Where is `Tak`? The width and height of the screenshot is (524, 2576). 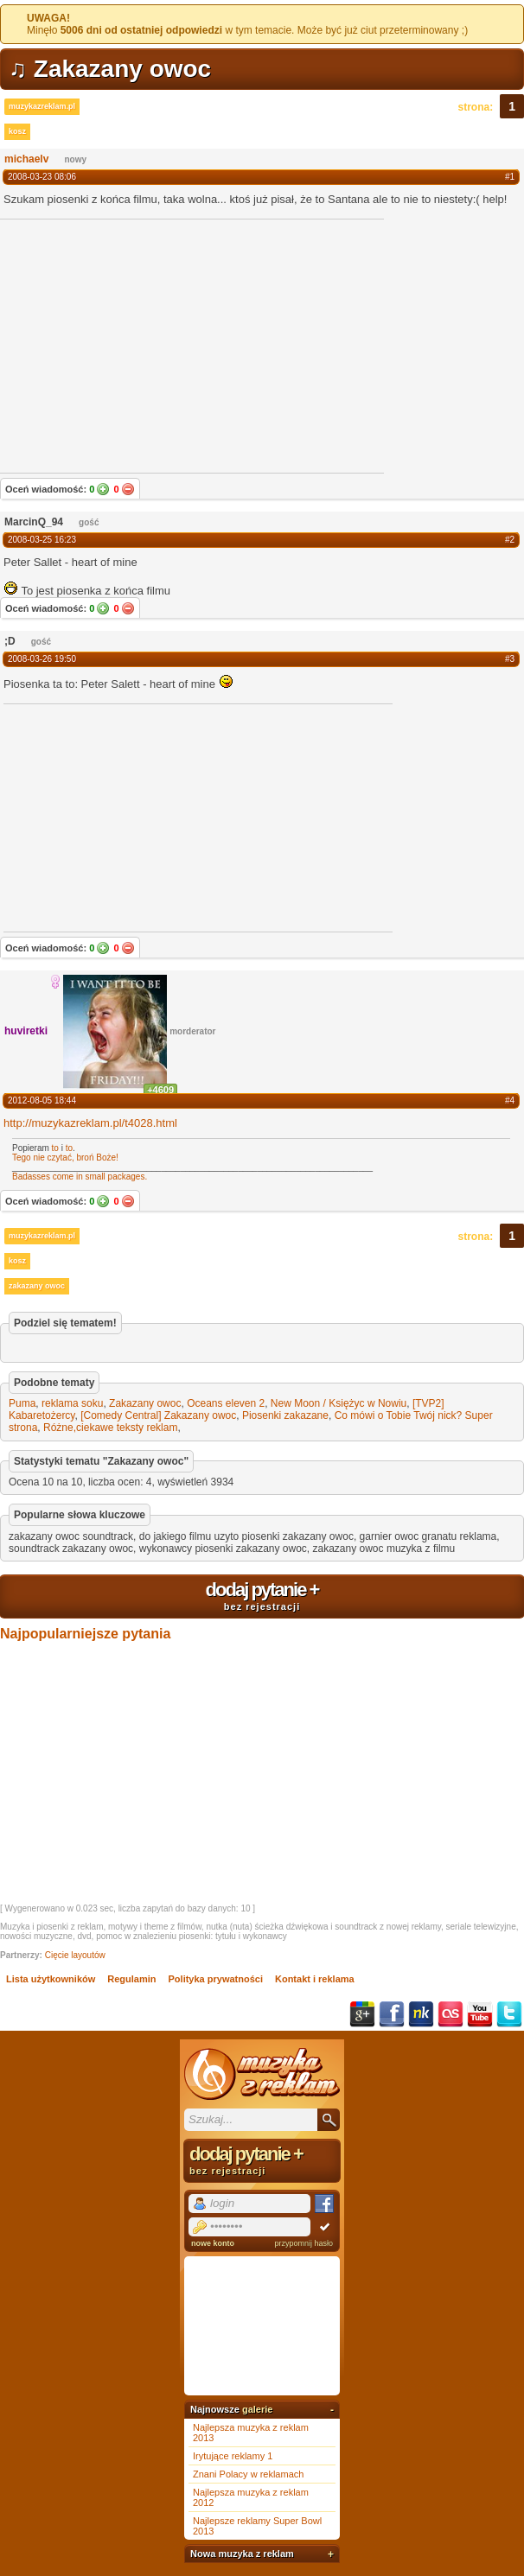
Tak is located at coordinates (103, 489).